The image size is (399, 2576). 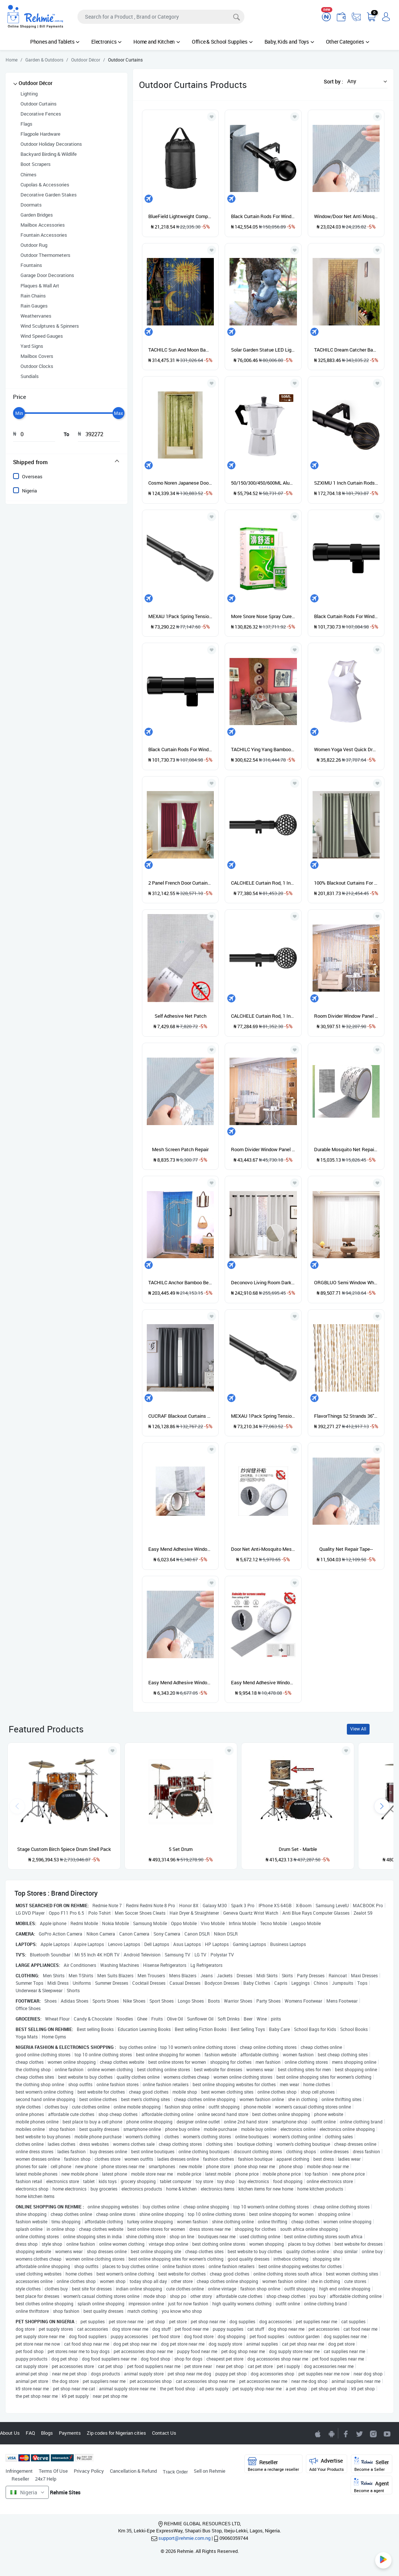 I want to click on Cancellation & Refund, so click(x=133, y=2471).